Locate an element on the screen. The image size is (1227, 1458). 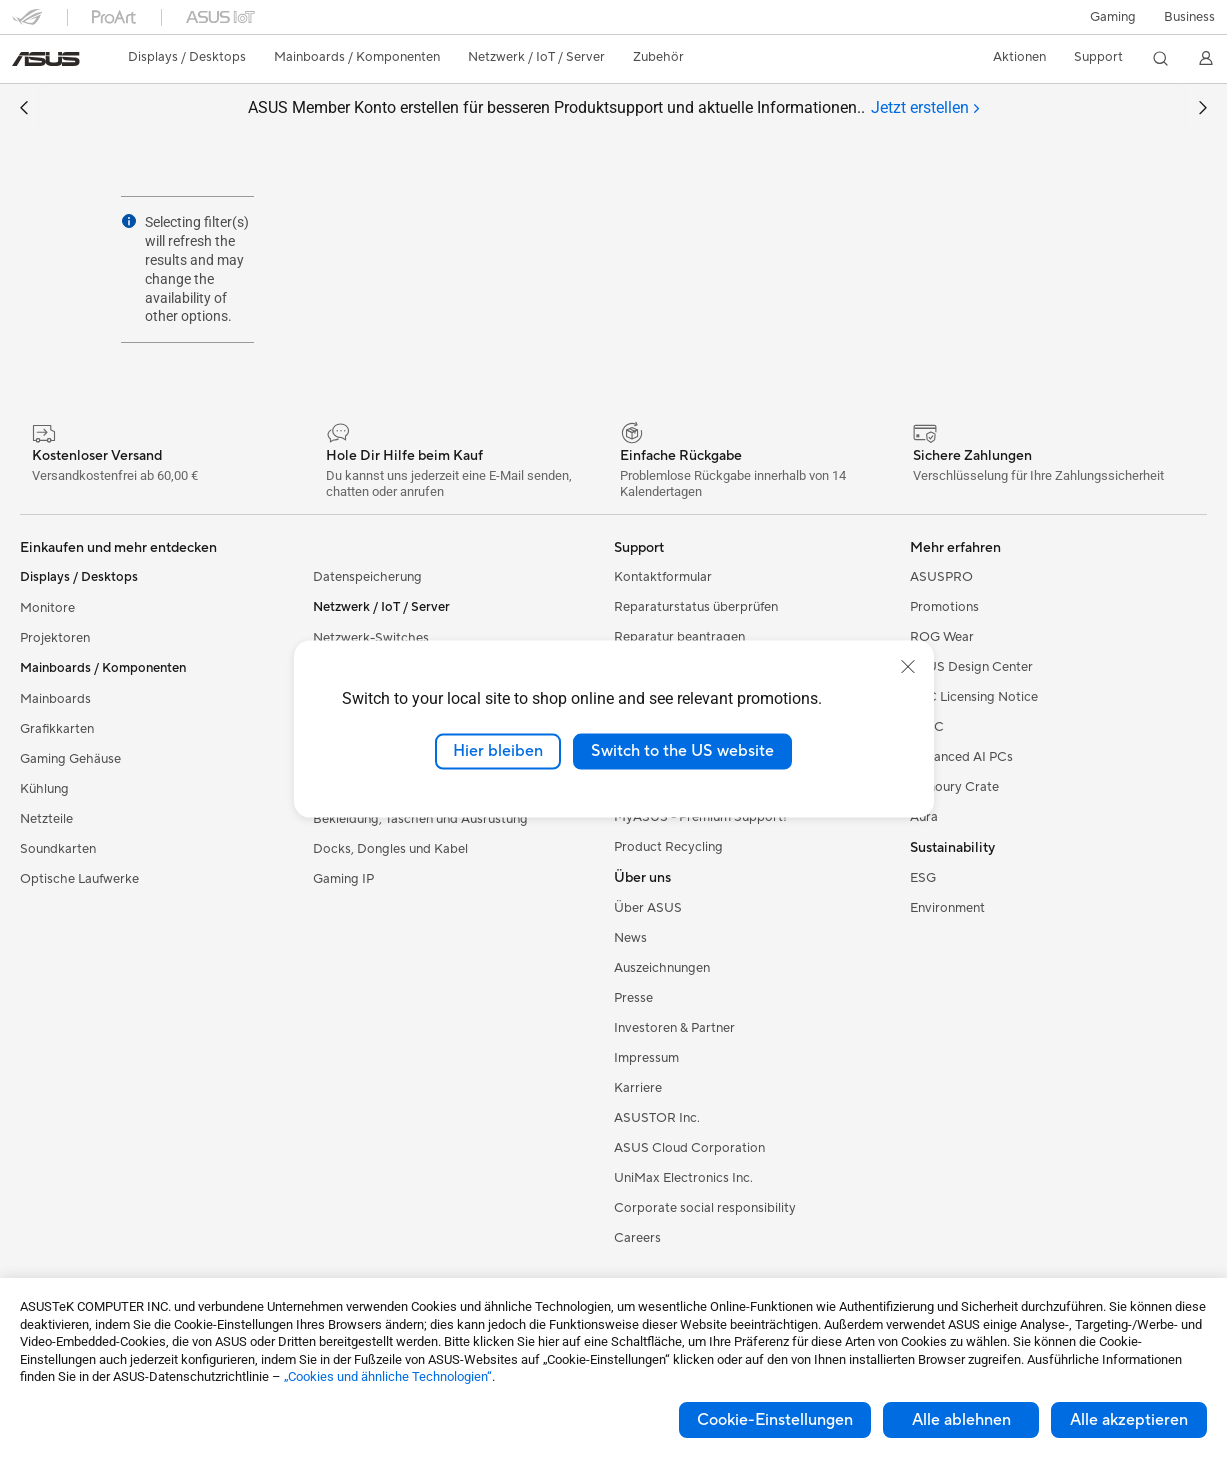
Alle akzeptieren is located at coordinates (1129, 1420).